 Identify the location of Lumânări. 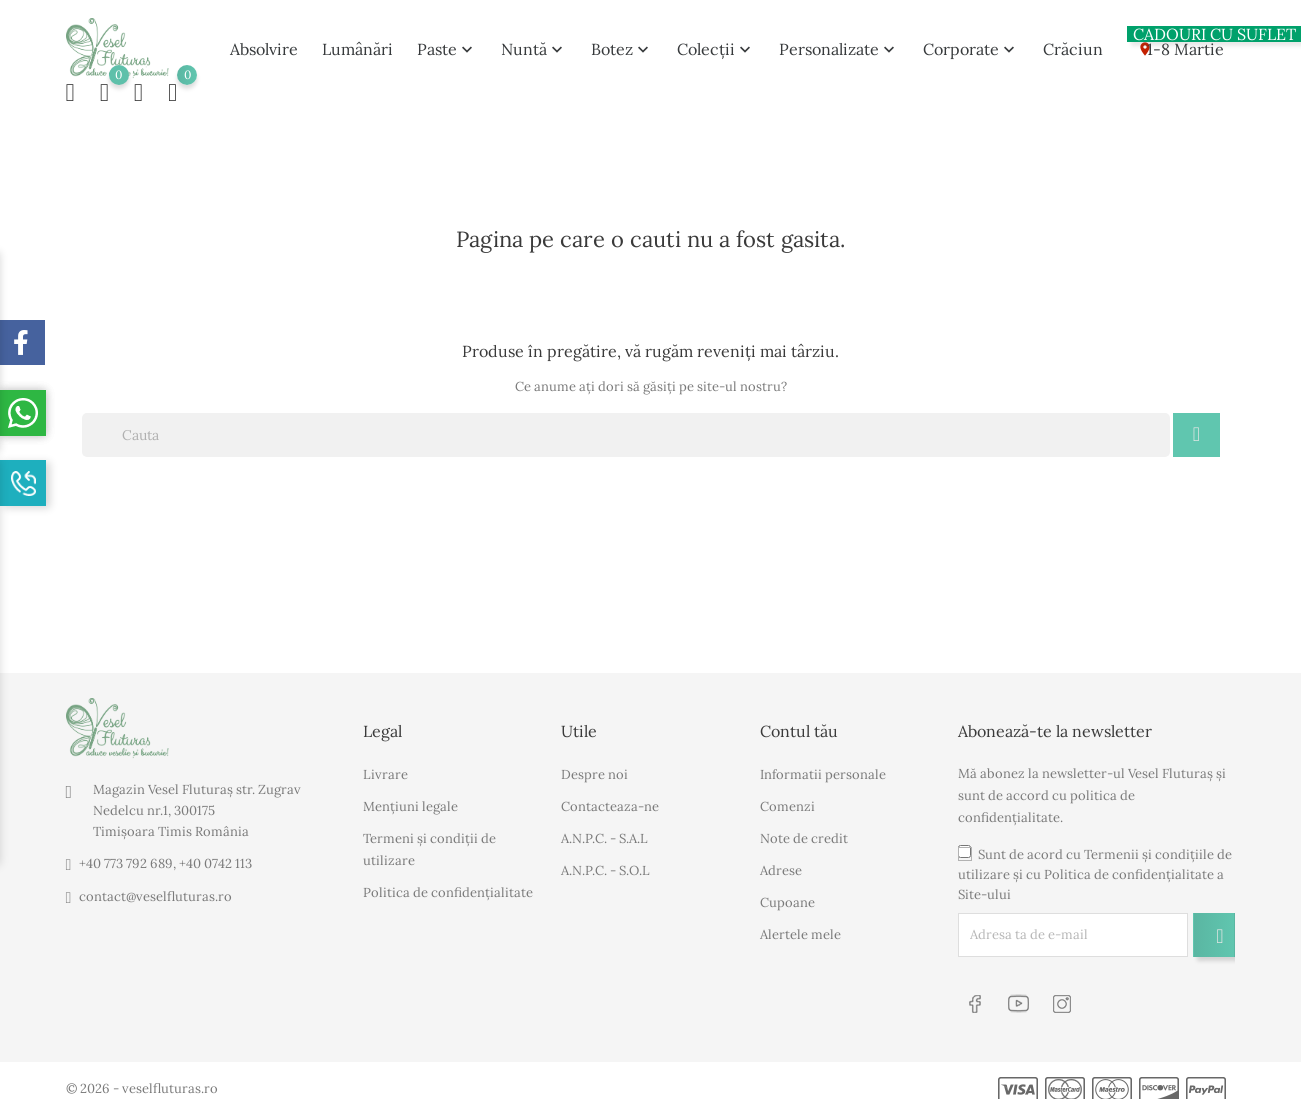
(357, 44).